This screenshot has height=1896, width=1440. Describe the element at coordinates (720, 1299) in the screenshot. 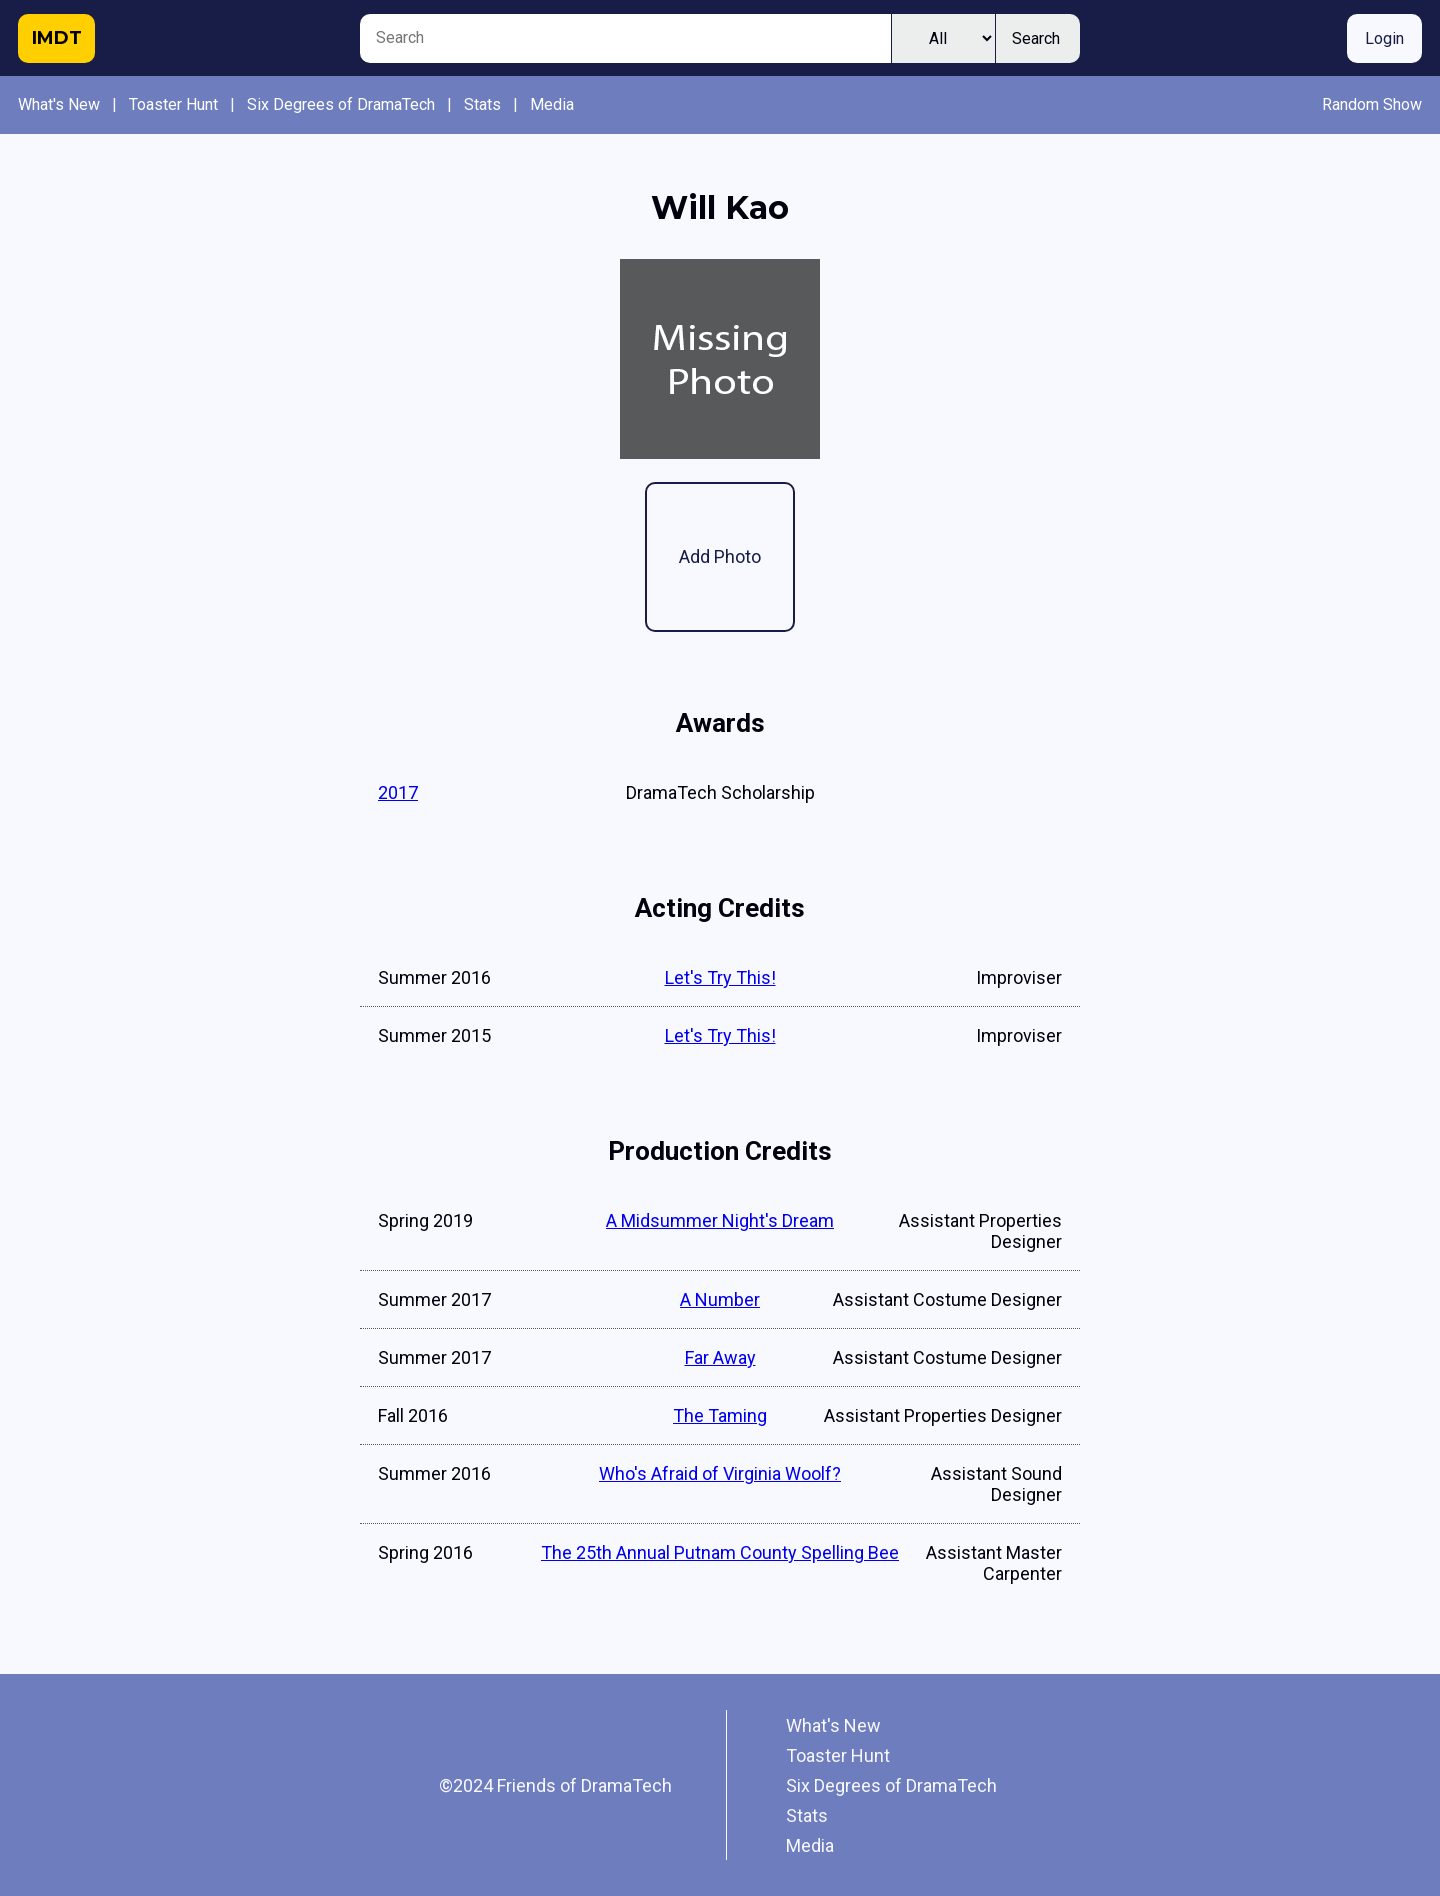

I see `A Number` at that location.